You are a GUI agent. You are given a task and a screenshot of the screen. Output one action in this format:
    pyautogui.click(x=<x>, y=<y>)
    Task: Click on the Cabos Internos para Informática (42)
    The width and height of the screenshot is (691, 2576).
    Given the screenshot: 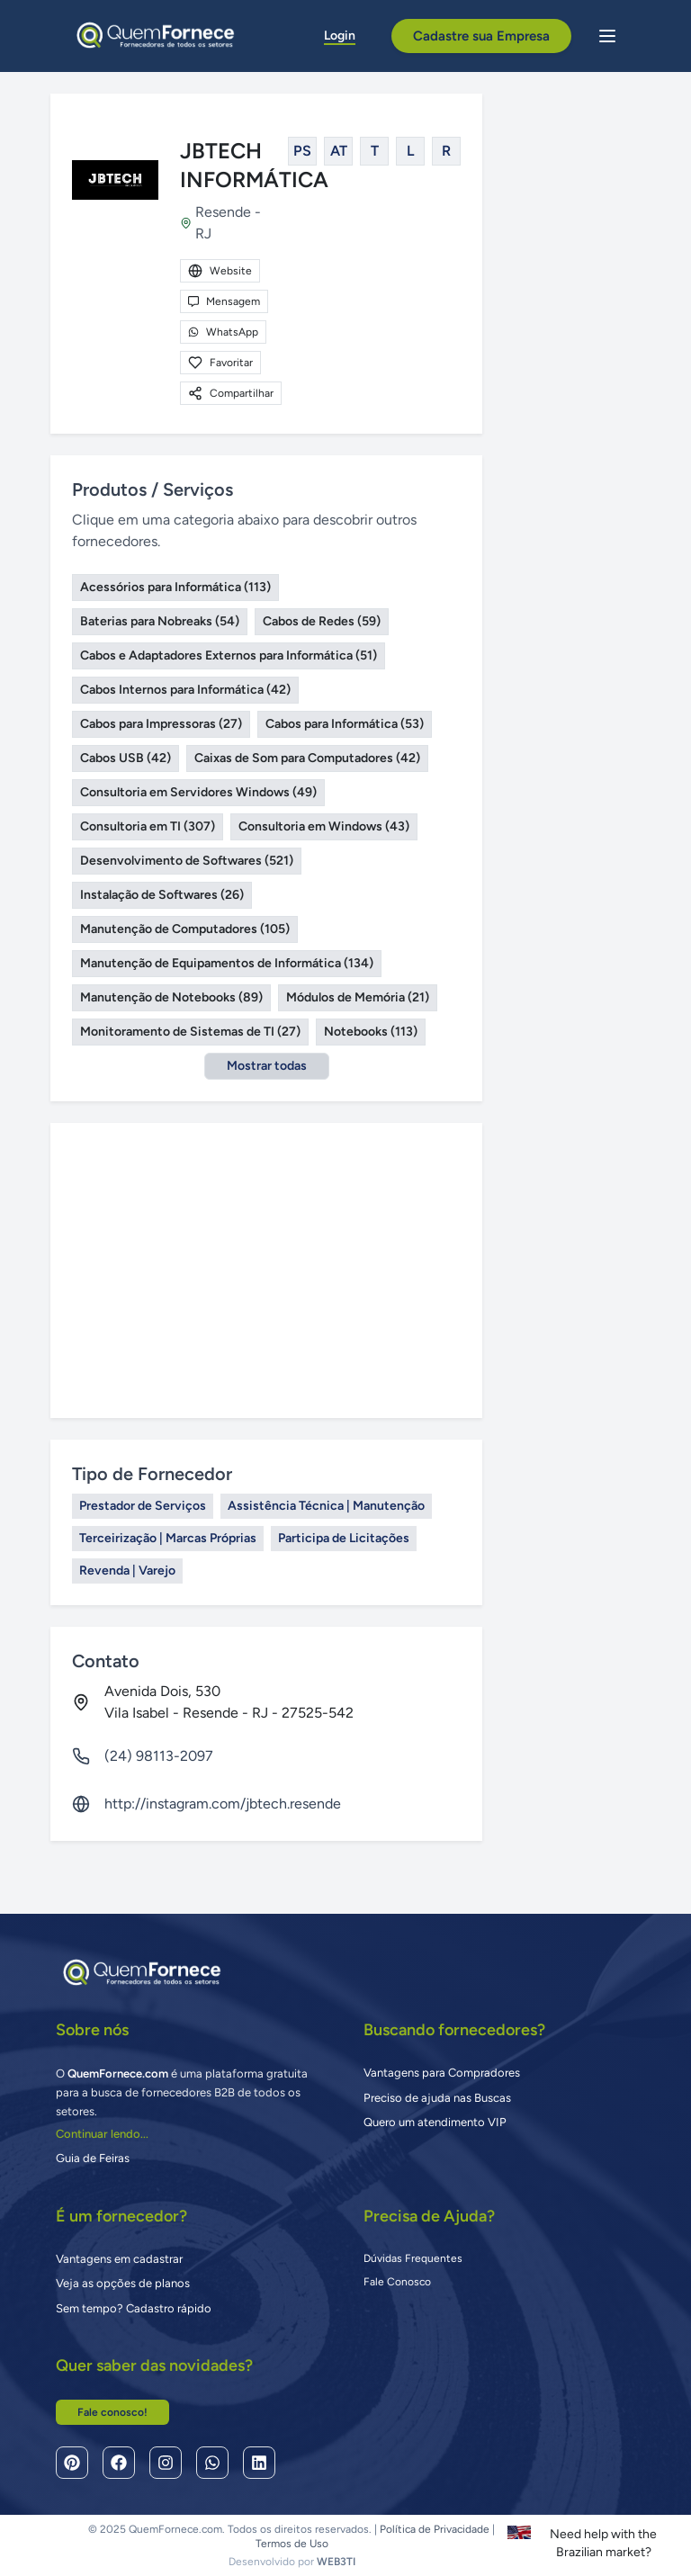 What is the action you would take?
    pyautogui.click(x=185, y=689)
    